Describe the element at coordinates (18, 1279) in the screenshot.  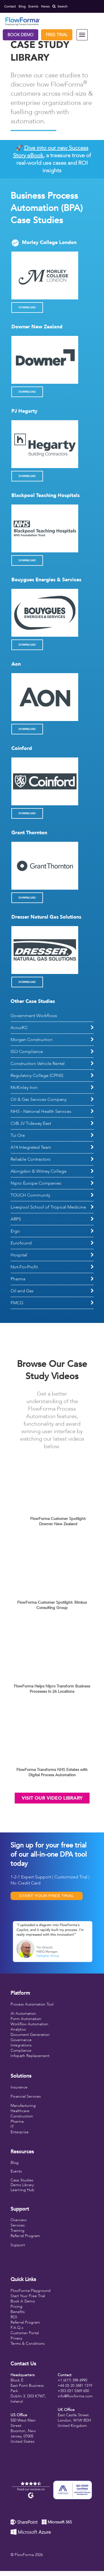
I see `Pharma` at that location.